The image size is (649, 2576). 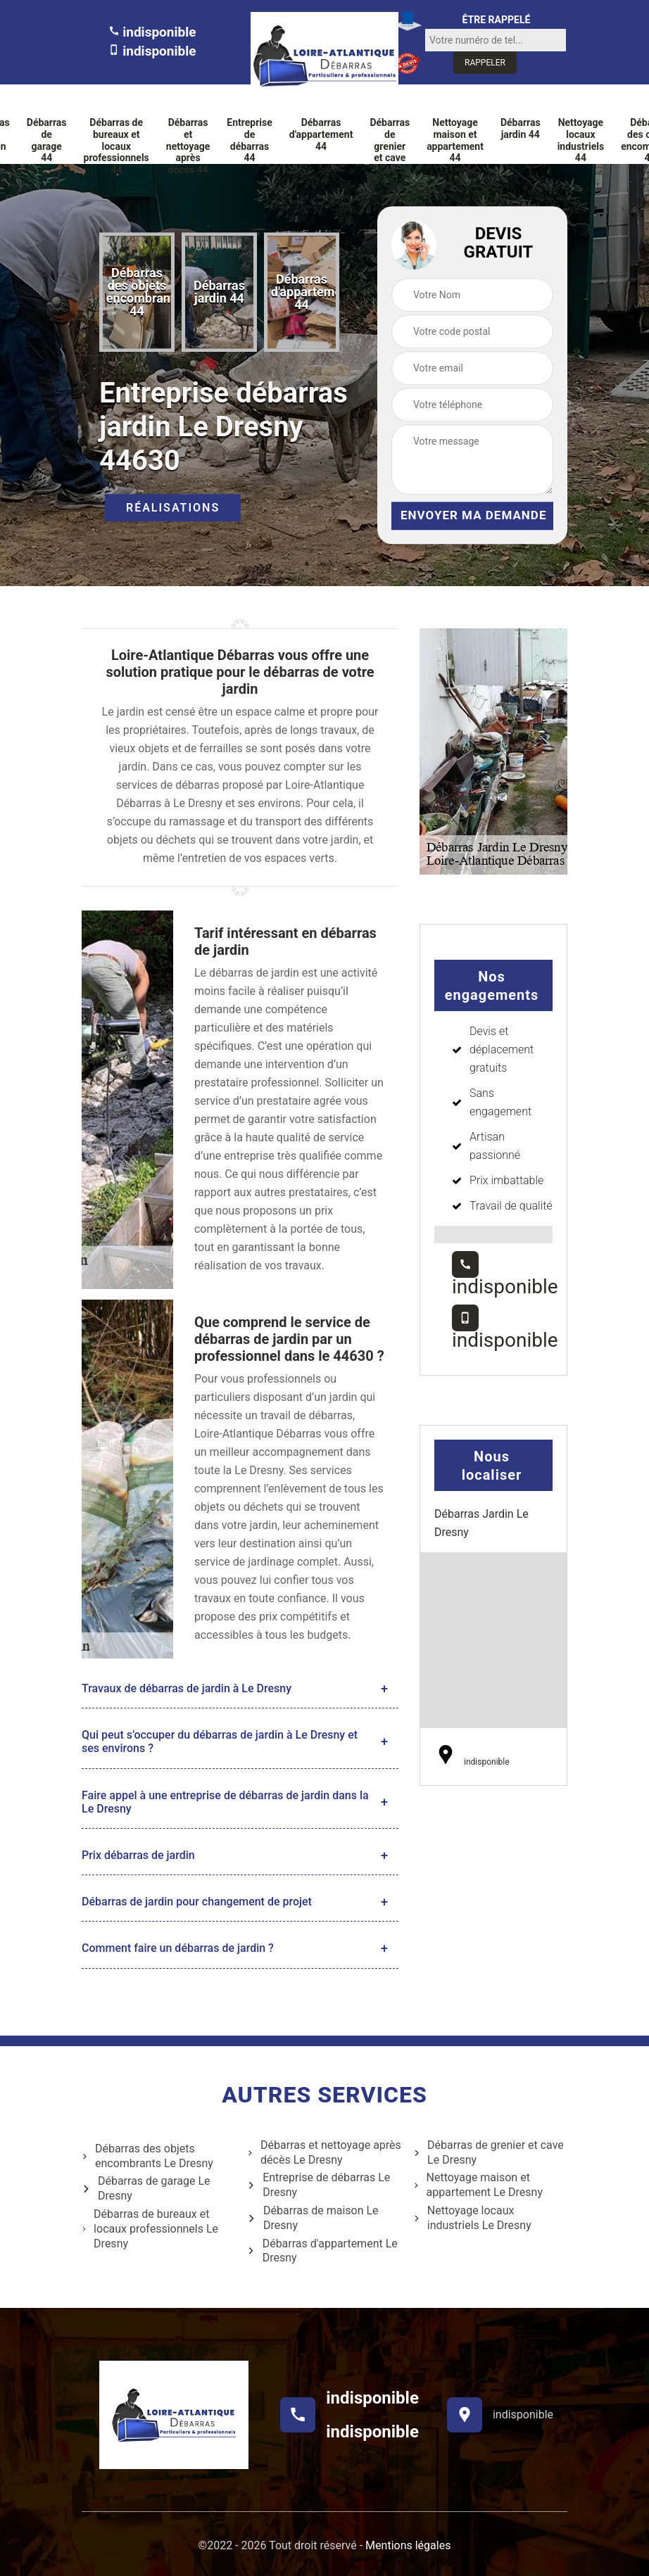 I want to click on Débarras de bureaux et locaux professionnels Le Dresny, so click(x=150, y=2228).